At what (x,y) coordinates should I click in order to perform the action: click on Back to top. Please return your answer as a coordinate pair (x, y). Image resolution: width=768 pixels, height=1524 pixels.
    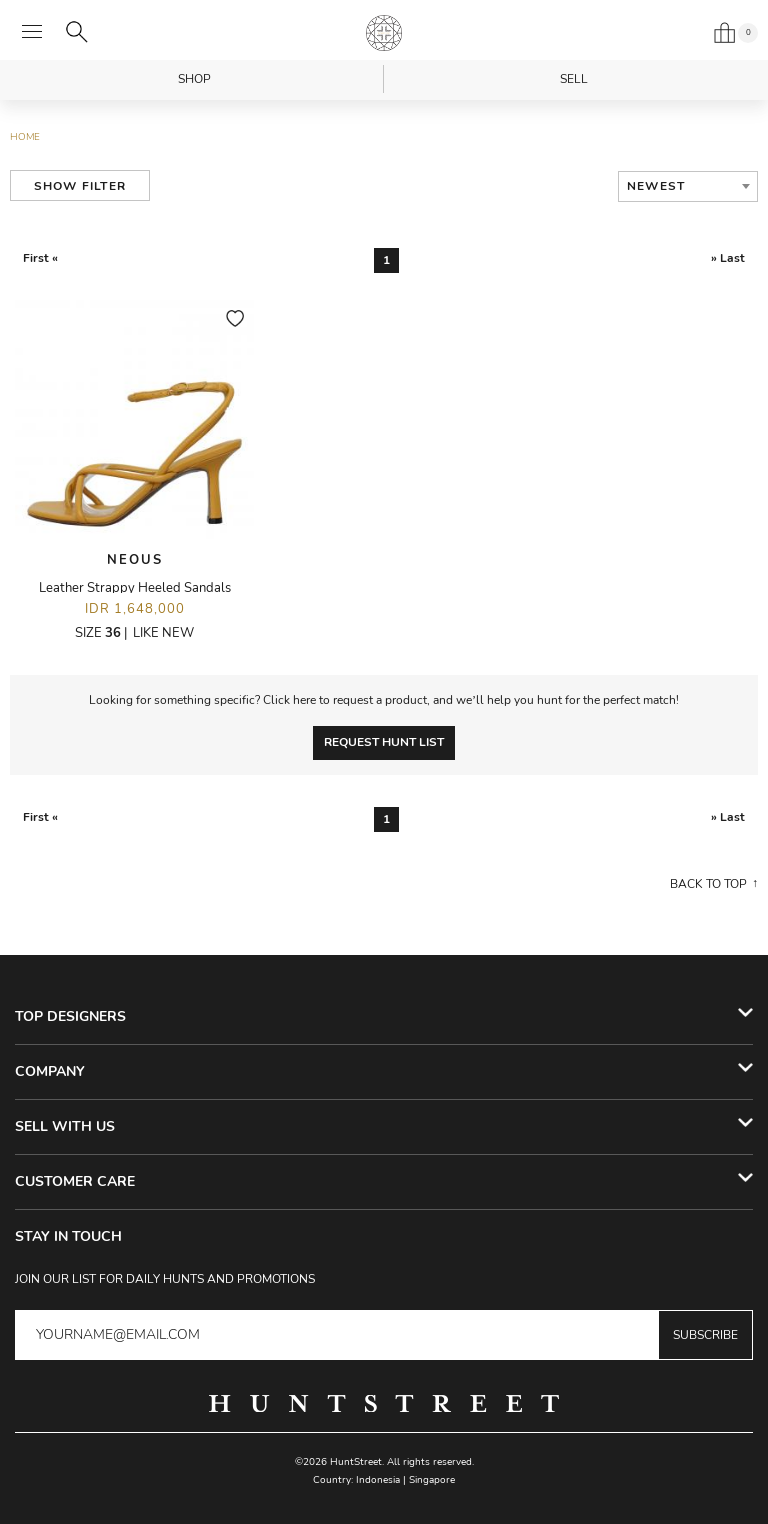
    Looking at the image, I should click on (708, 884).